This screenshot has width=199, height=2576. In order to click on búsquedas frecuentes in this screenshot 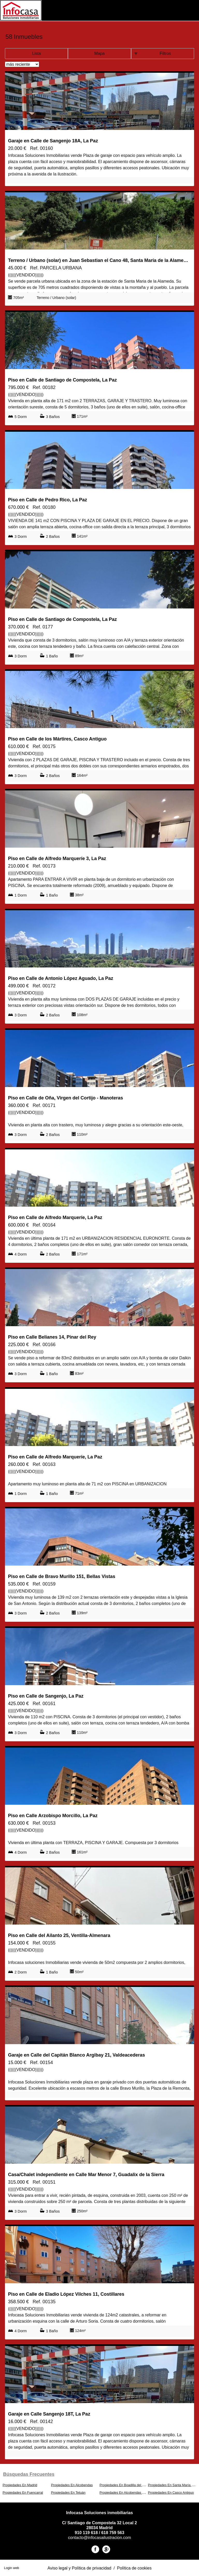, I will do `click(28, 2474)`.